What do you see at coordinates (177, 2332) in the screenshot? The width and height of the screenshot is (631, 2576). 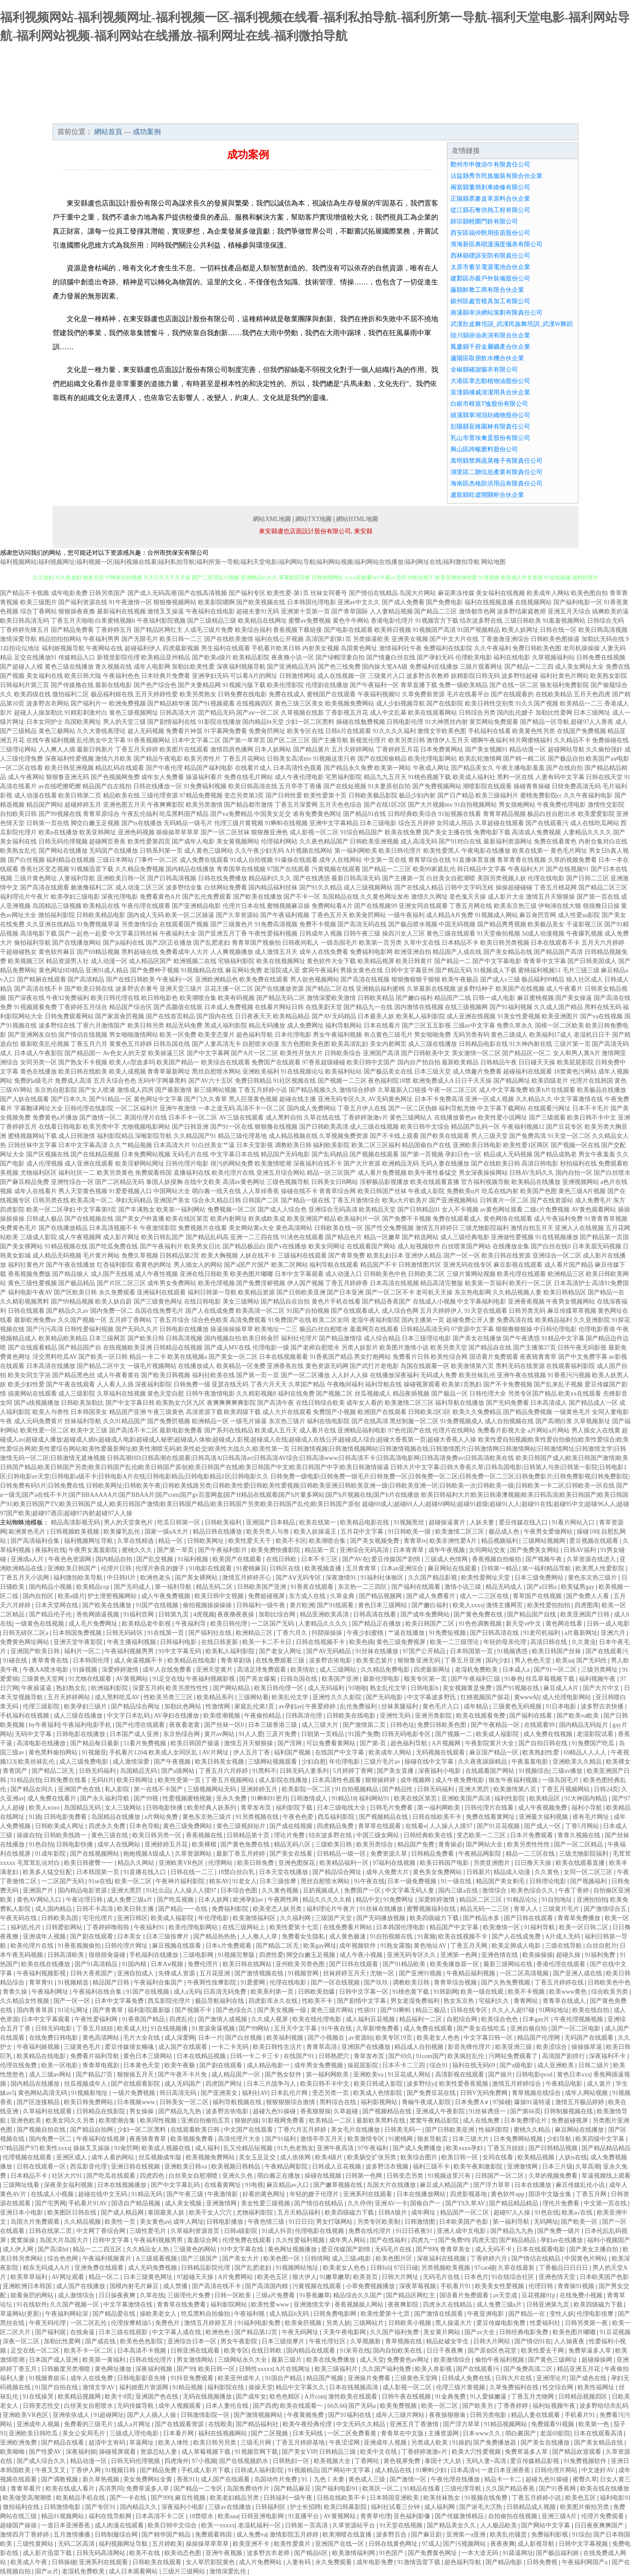 I see `中文字幕人成在线` at bounding box center [177, 2332].